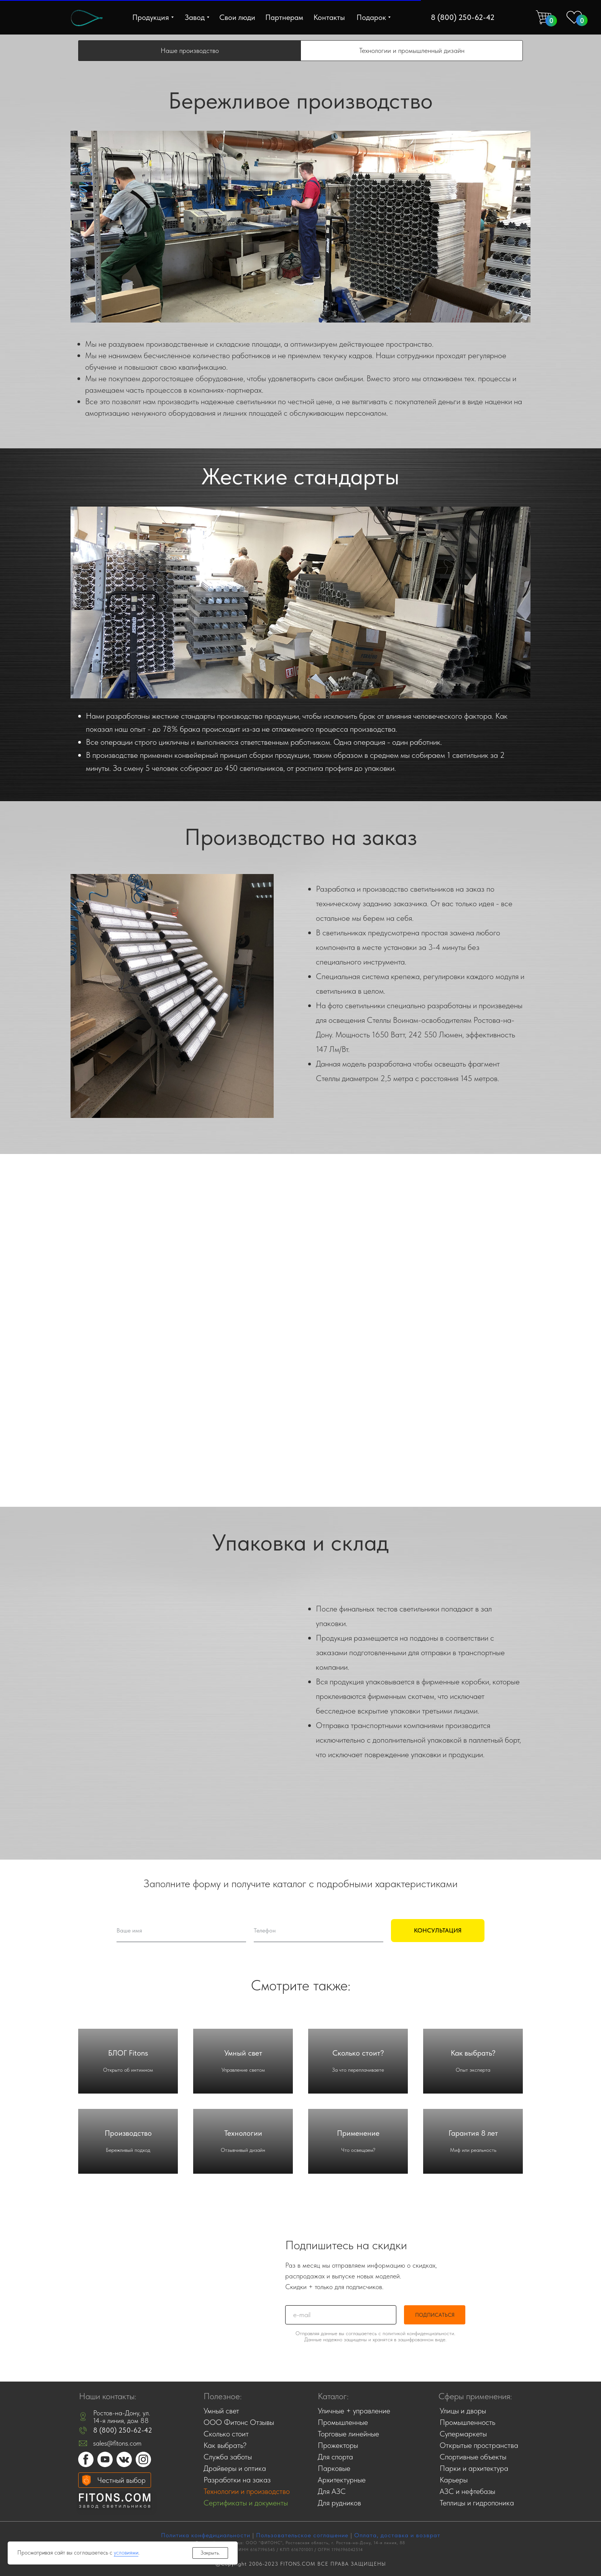  What do you see at coordinates (300, 260) in the screenshot?
I see `[tabpanel]` at bounding box center [300, 260].